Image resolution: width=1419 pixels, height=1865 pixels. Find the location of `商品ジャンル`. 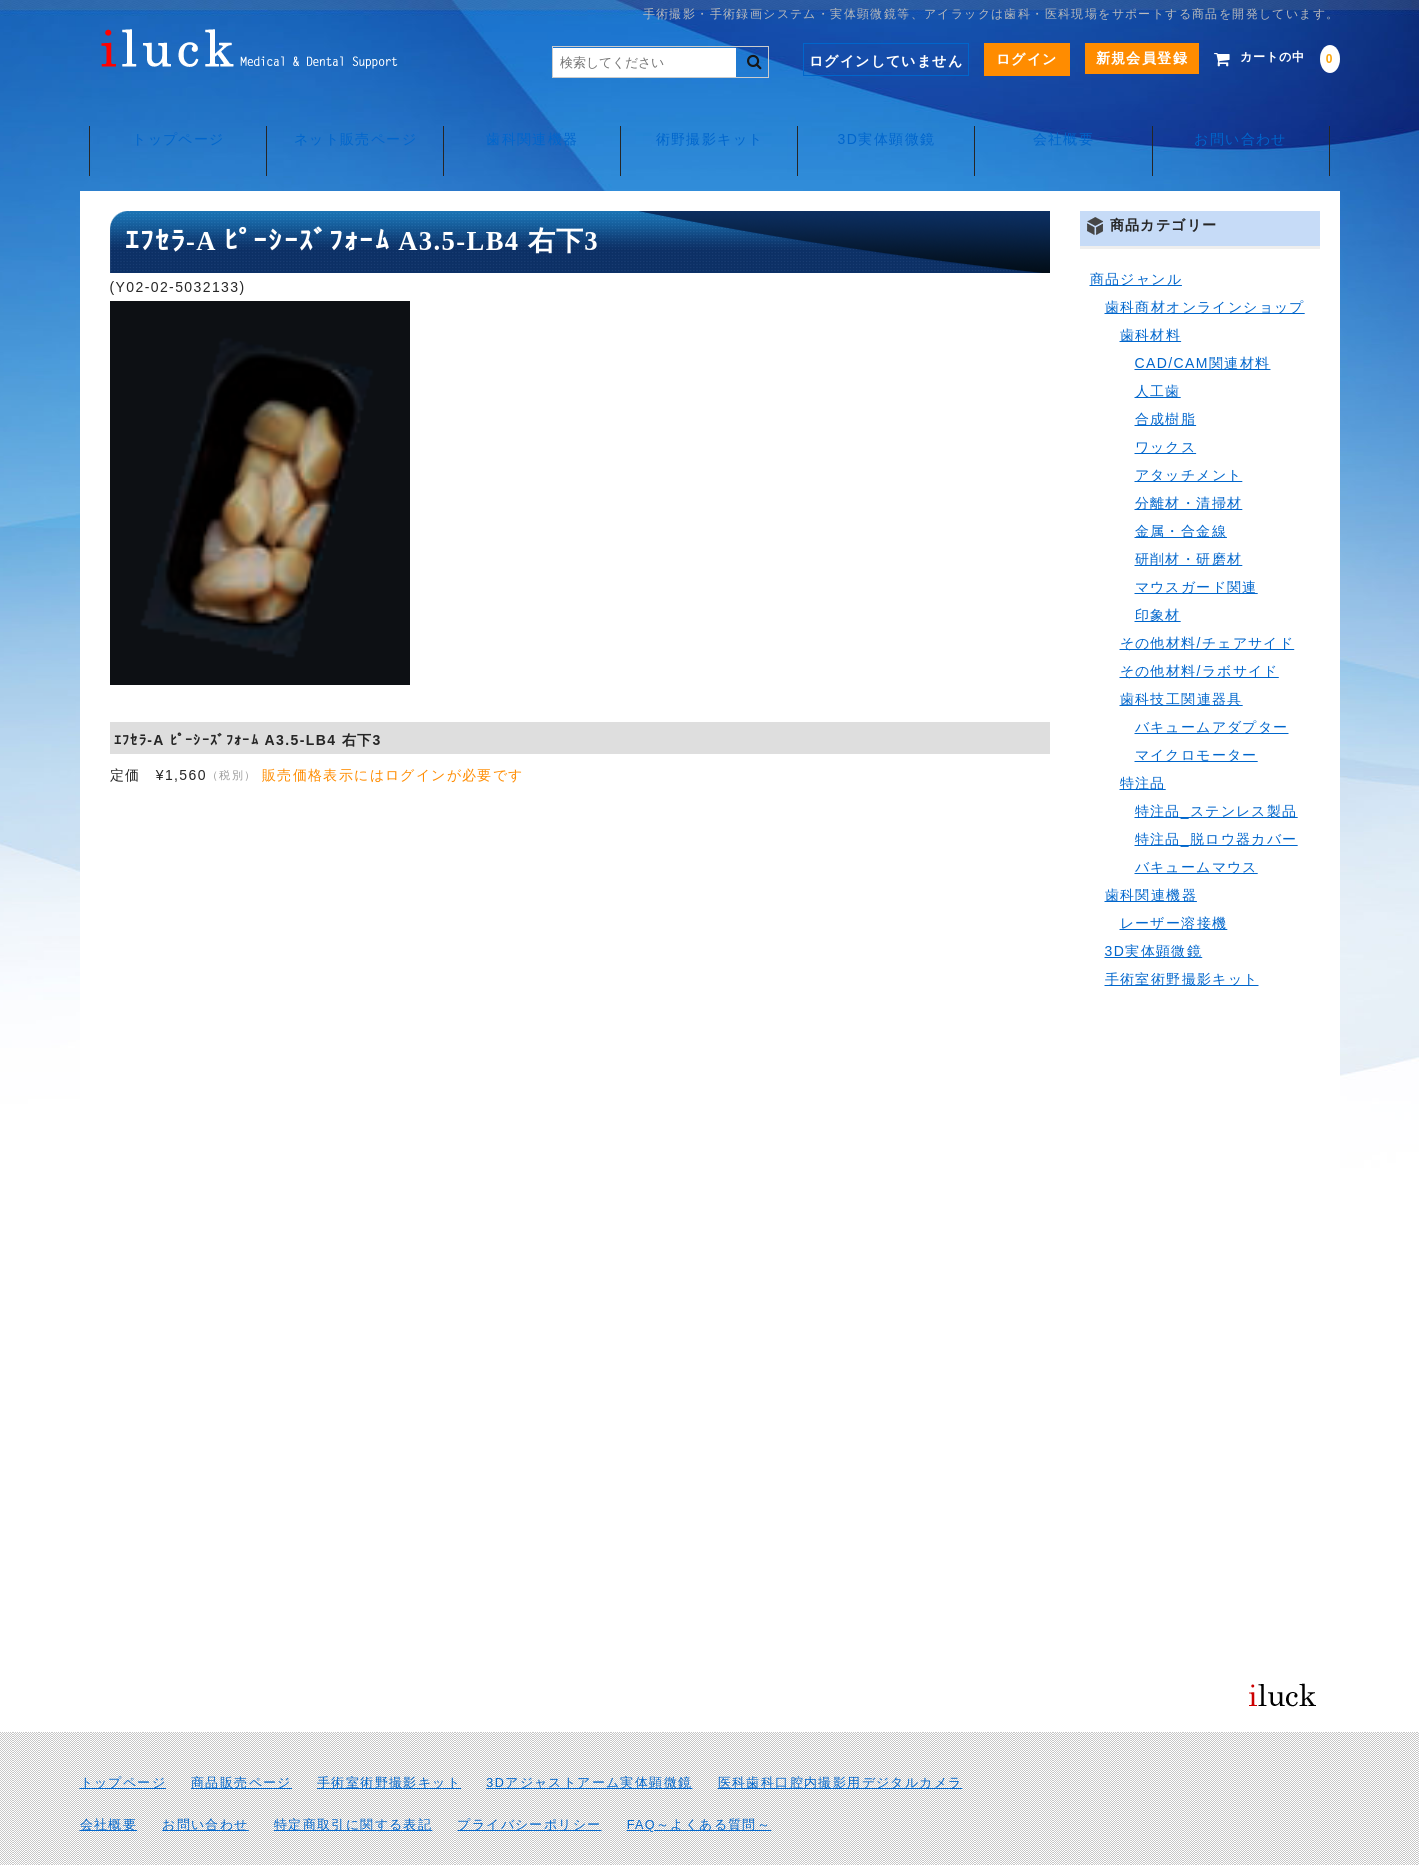

商品ジャンル is located at coordinates (1136, 234).